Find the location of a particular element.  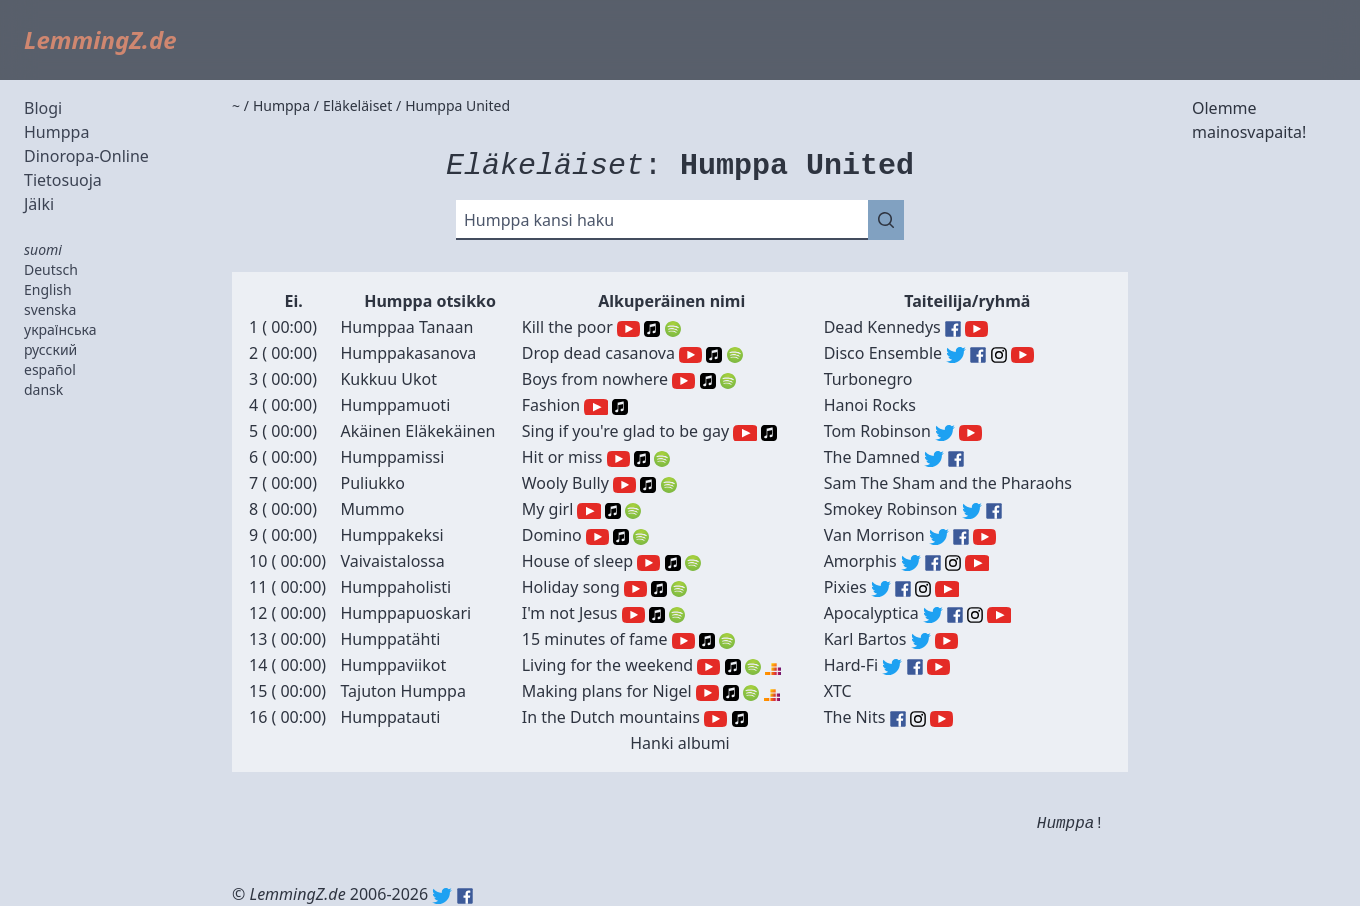

Turbonegro is located at coordinates (868, 379).